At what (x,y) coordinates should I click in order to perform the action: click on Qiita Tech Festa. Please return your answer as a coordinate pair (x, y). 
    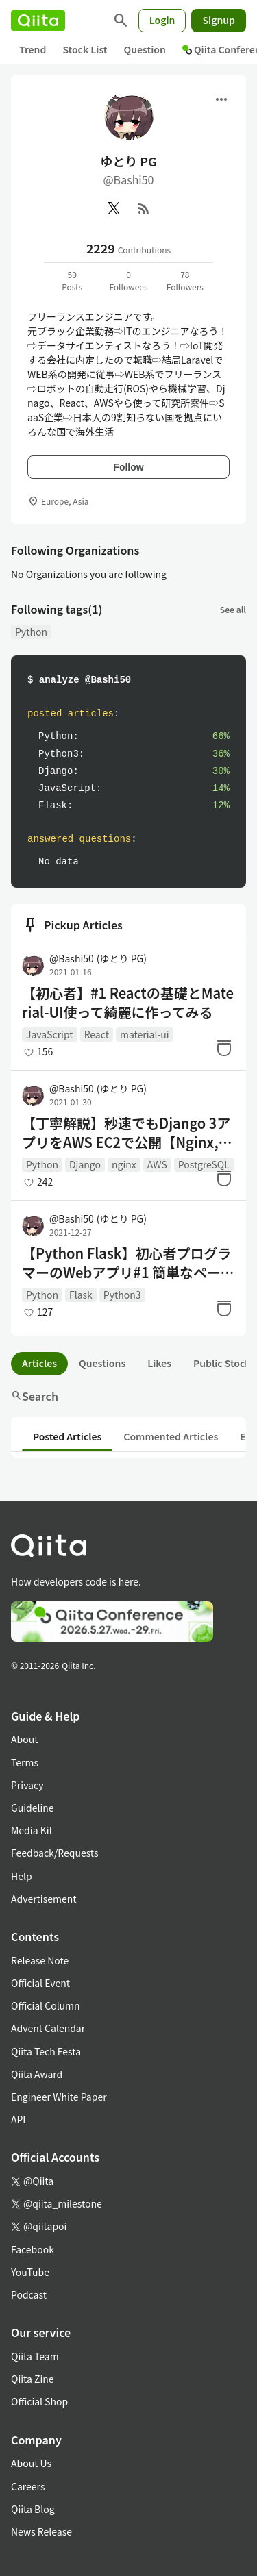
    Looking at the image, I should click on (46, 2051).